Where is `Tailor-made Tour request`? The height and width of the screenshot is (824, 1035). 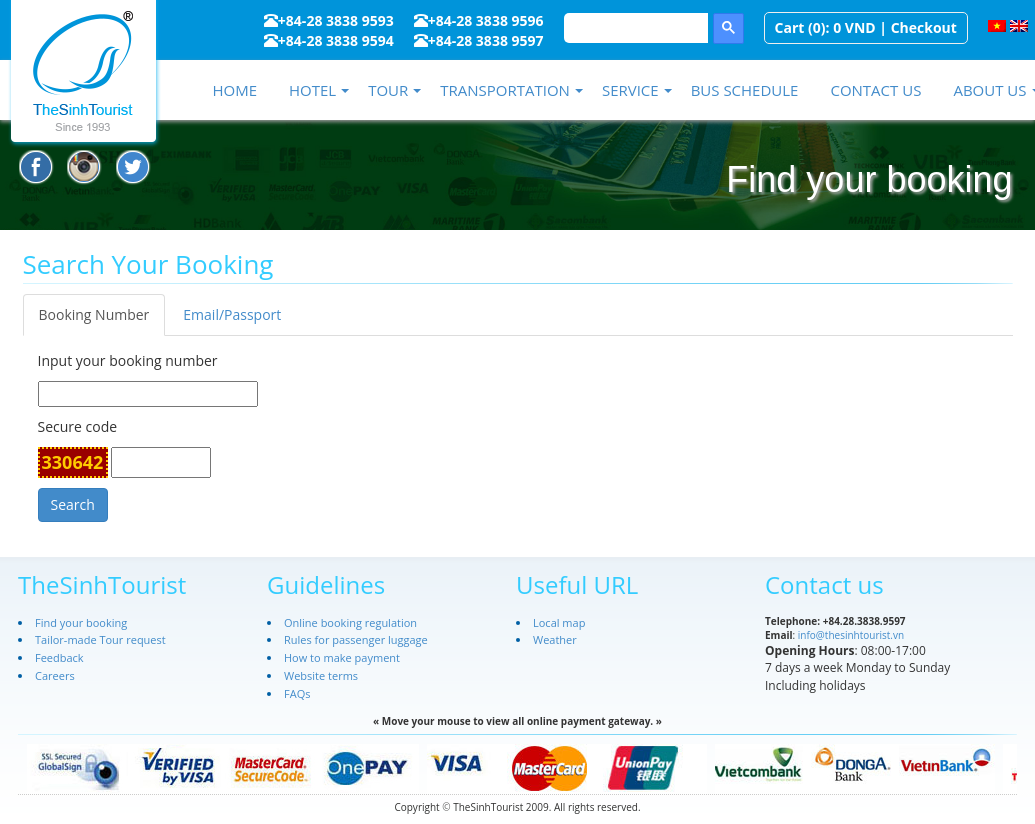 Tailor-made Tour request is located at coordinates (100, 639).